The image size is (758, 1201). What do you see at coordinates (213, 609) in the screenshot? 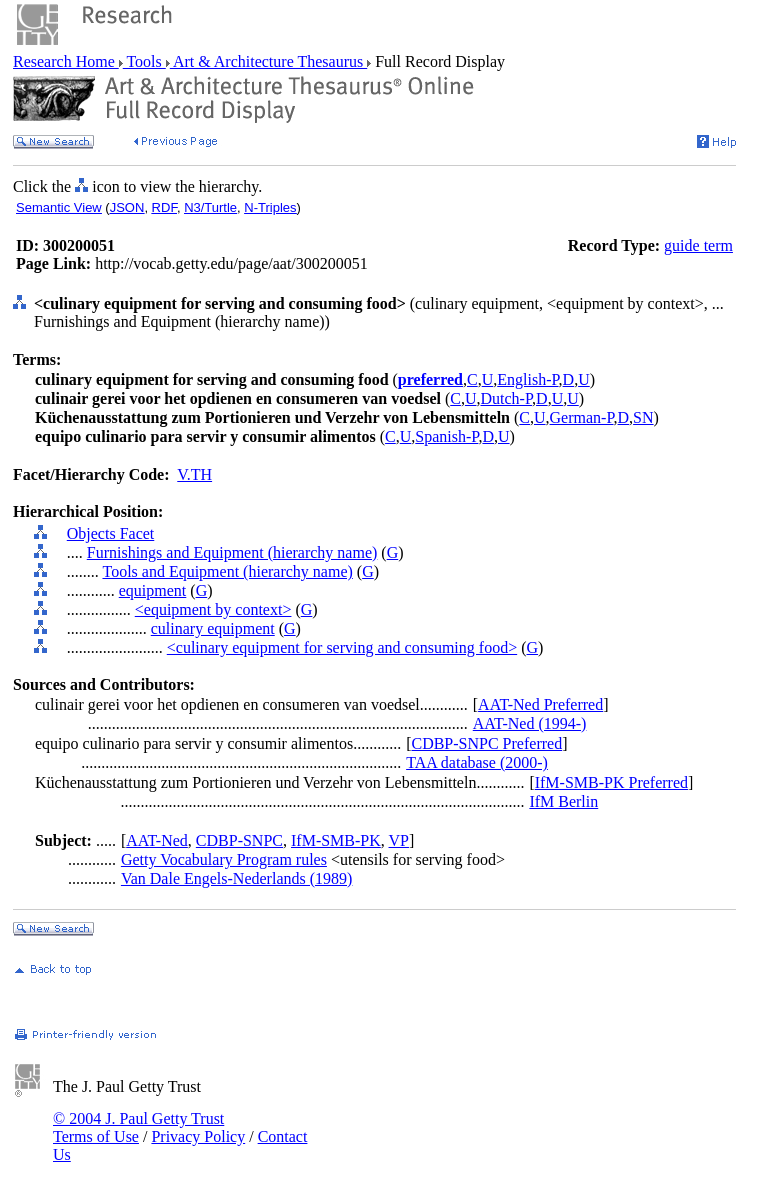
I see `<equipment by context>` at bounding box center [213, 609].